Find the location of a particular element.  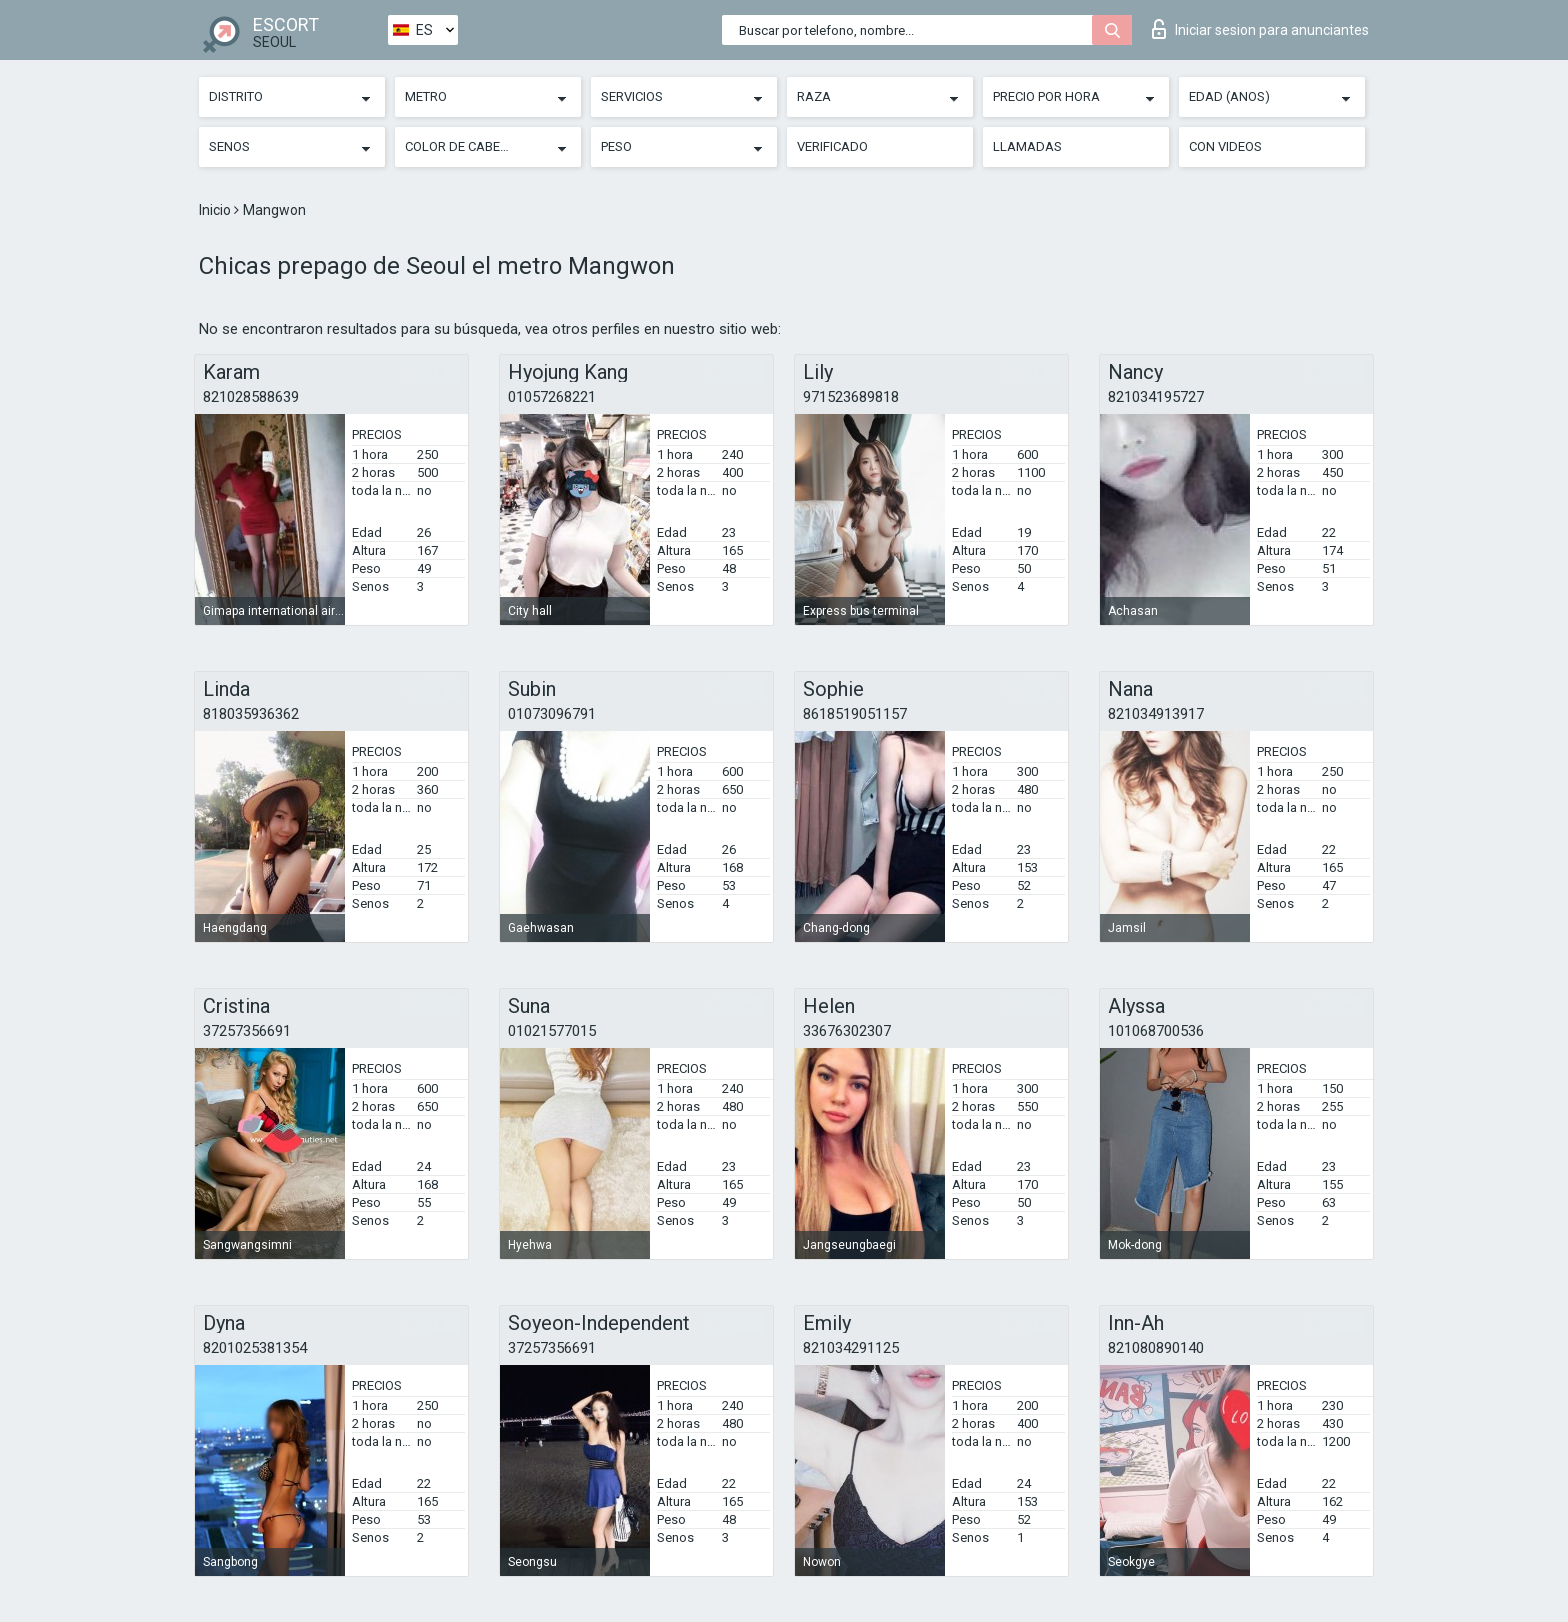

01057268221 is located at coordinates (552, 397).